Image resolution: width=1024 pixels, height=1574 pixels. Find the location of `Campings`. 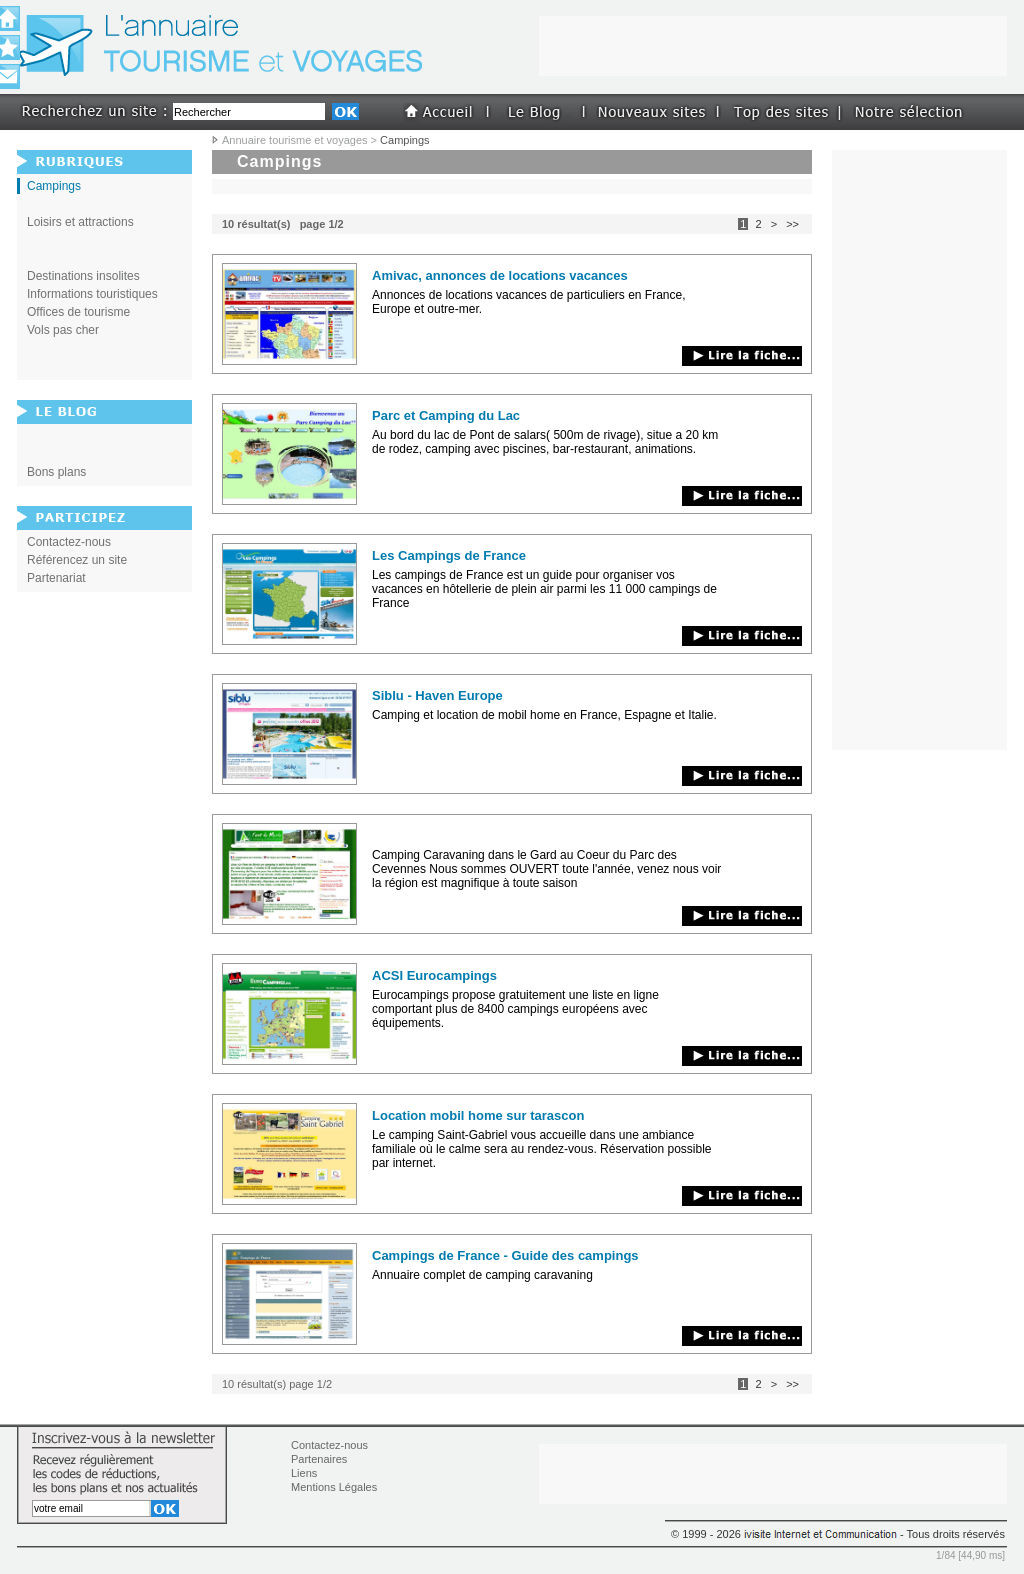

Campings is located at coordinates (54, 186).